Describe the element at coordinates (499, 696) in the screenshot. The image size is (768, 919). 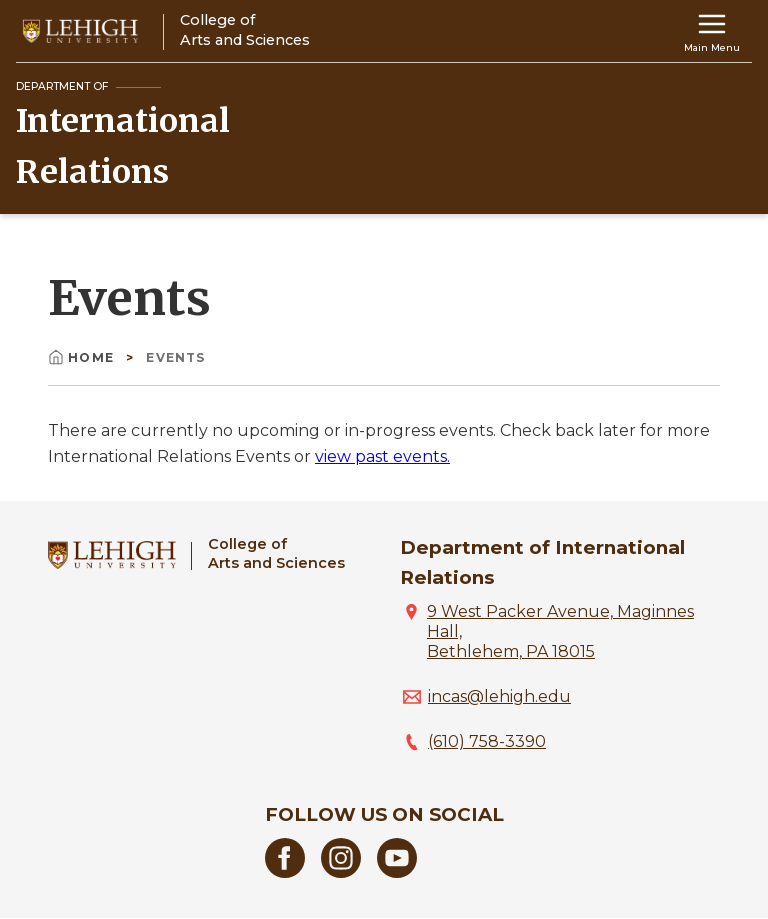
I see `incas@lehigh.edu` at that location.